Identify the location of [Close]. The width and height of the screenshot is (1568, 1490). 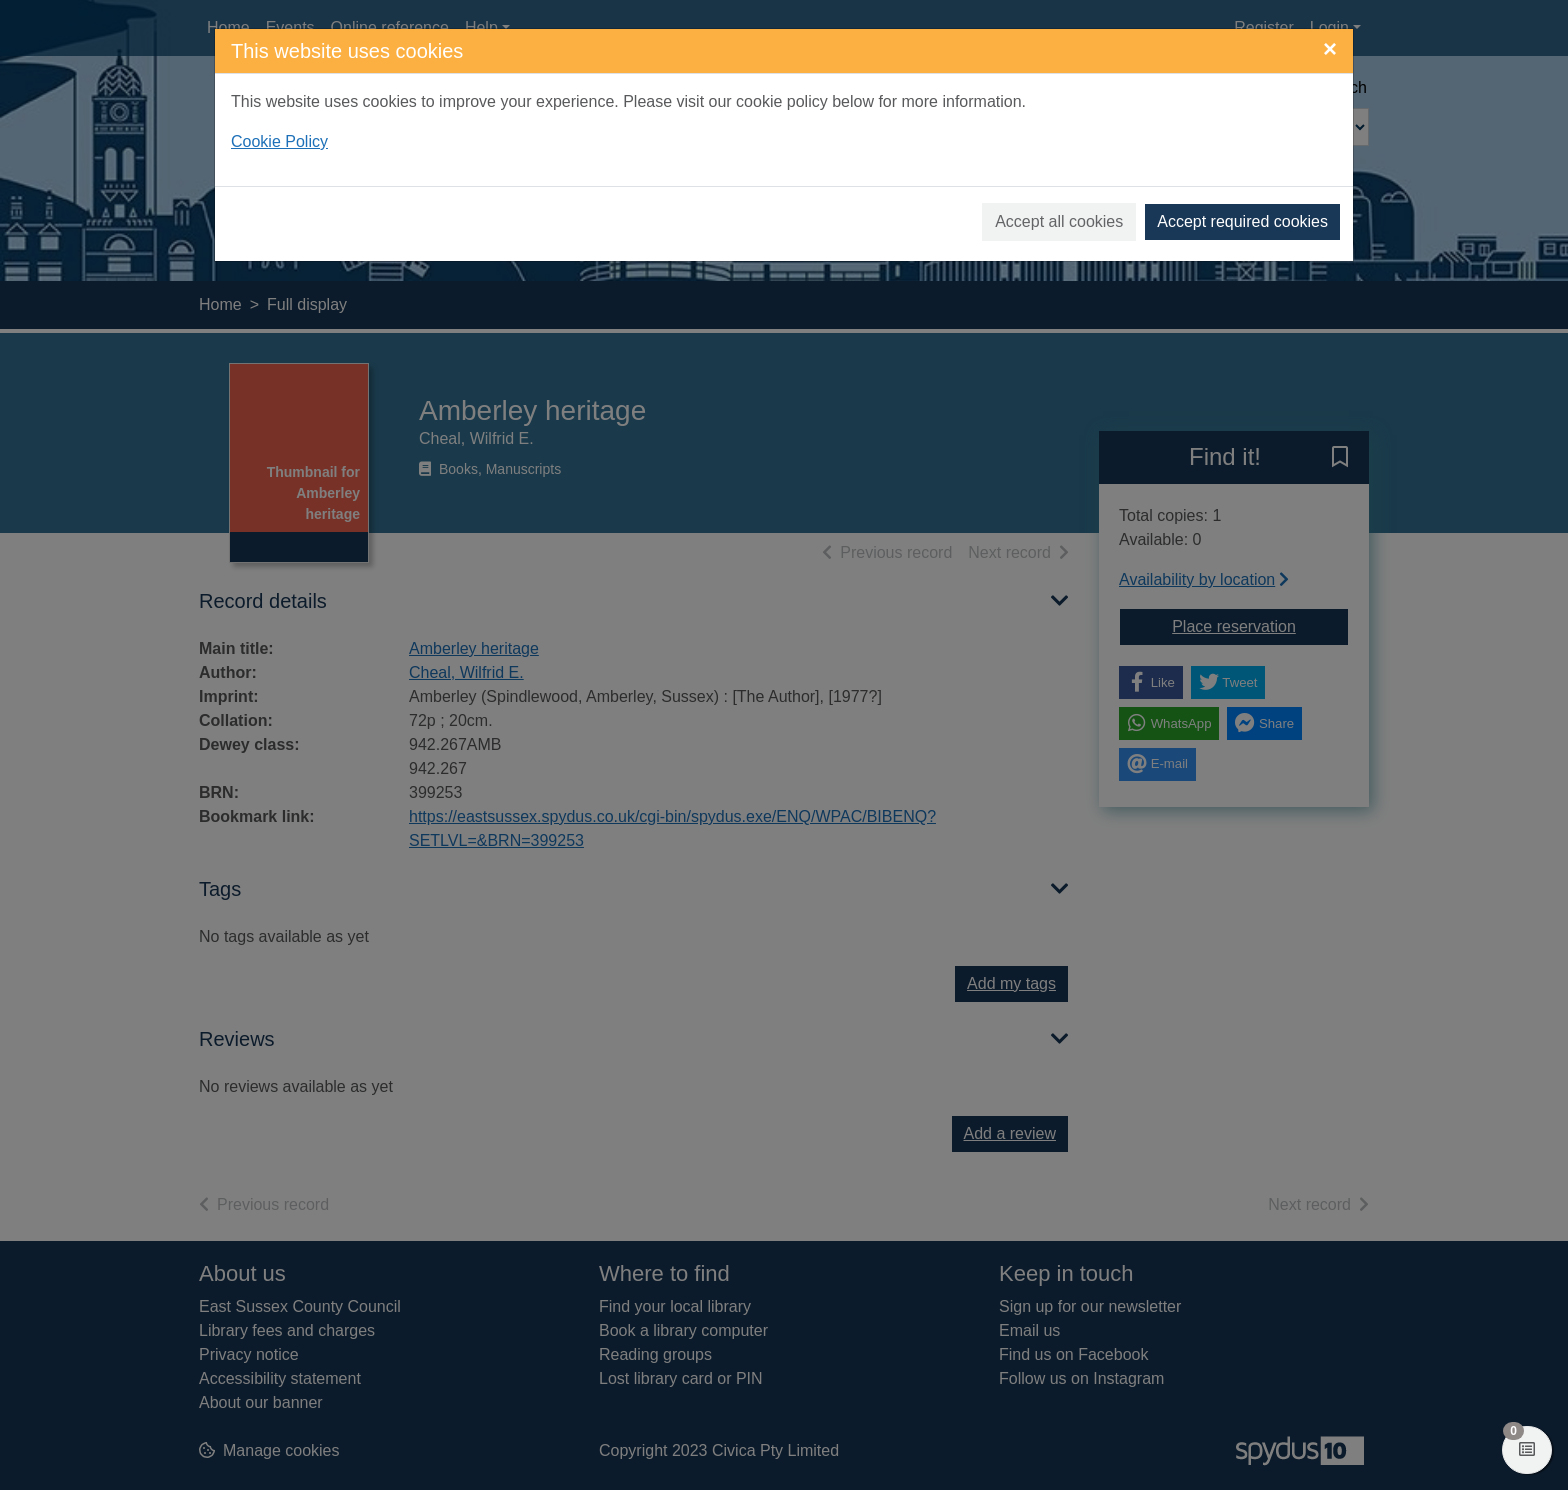
(1330, 49).